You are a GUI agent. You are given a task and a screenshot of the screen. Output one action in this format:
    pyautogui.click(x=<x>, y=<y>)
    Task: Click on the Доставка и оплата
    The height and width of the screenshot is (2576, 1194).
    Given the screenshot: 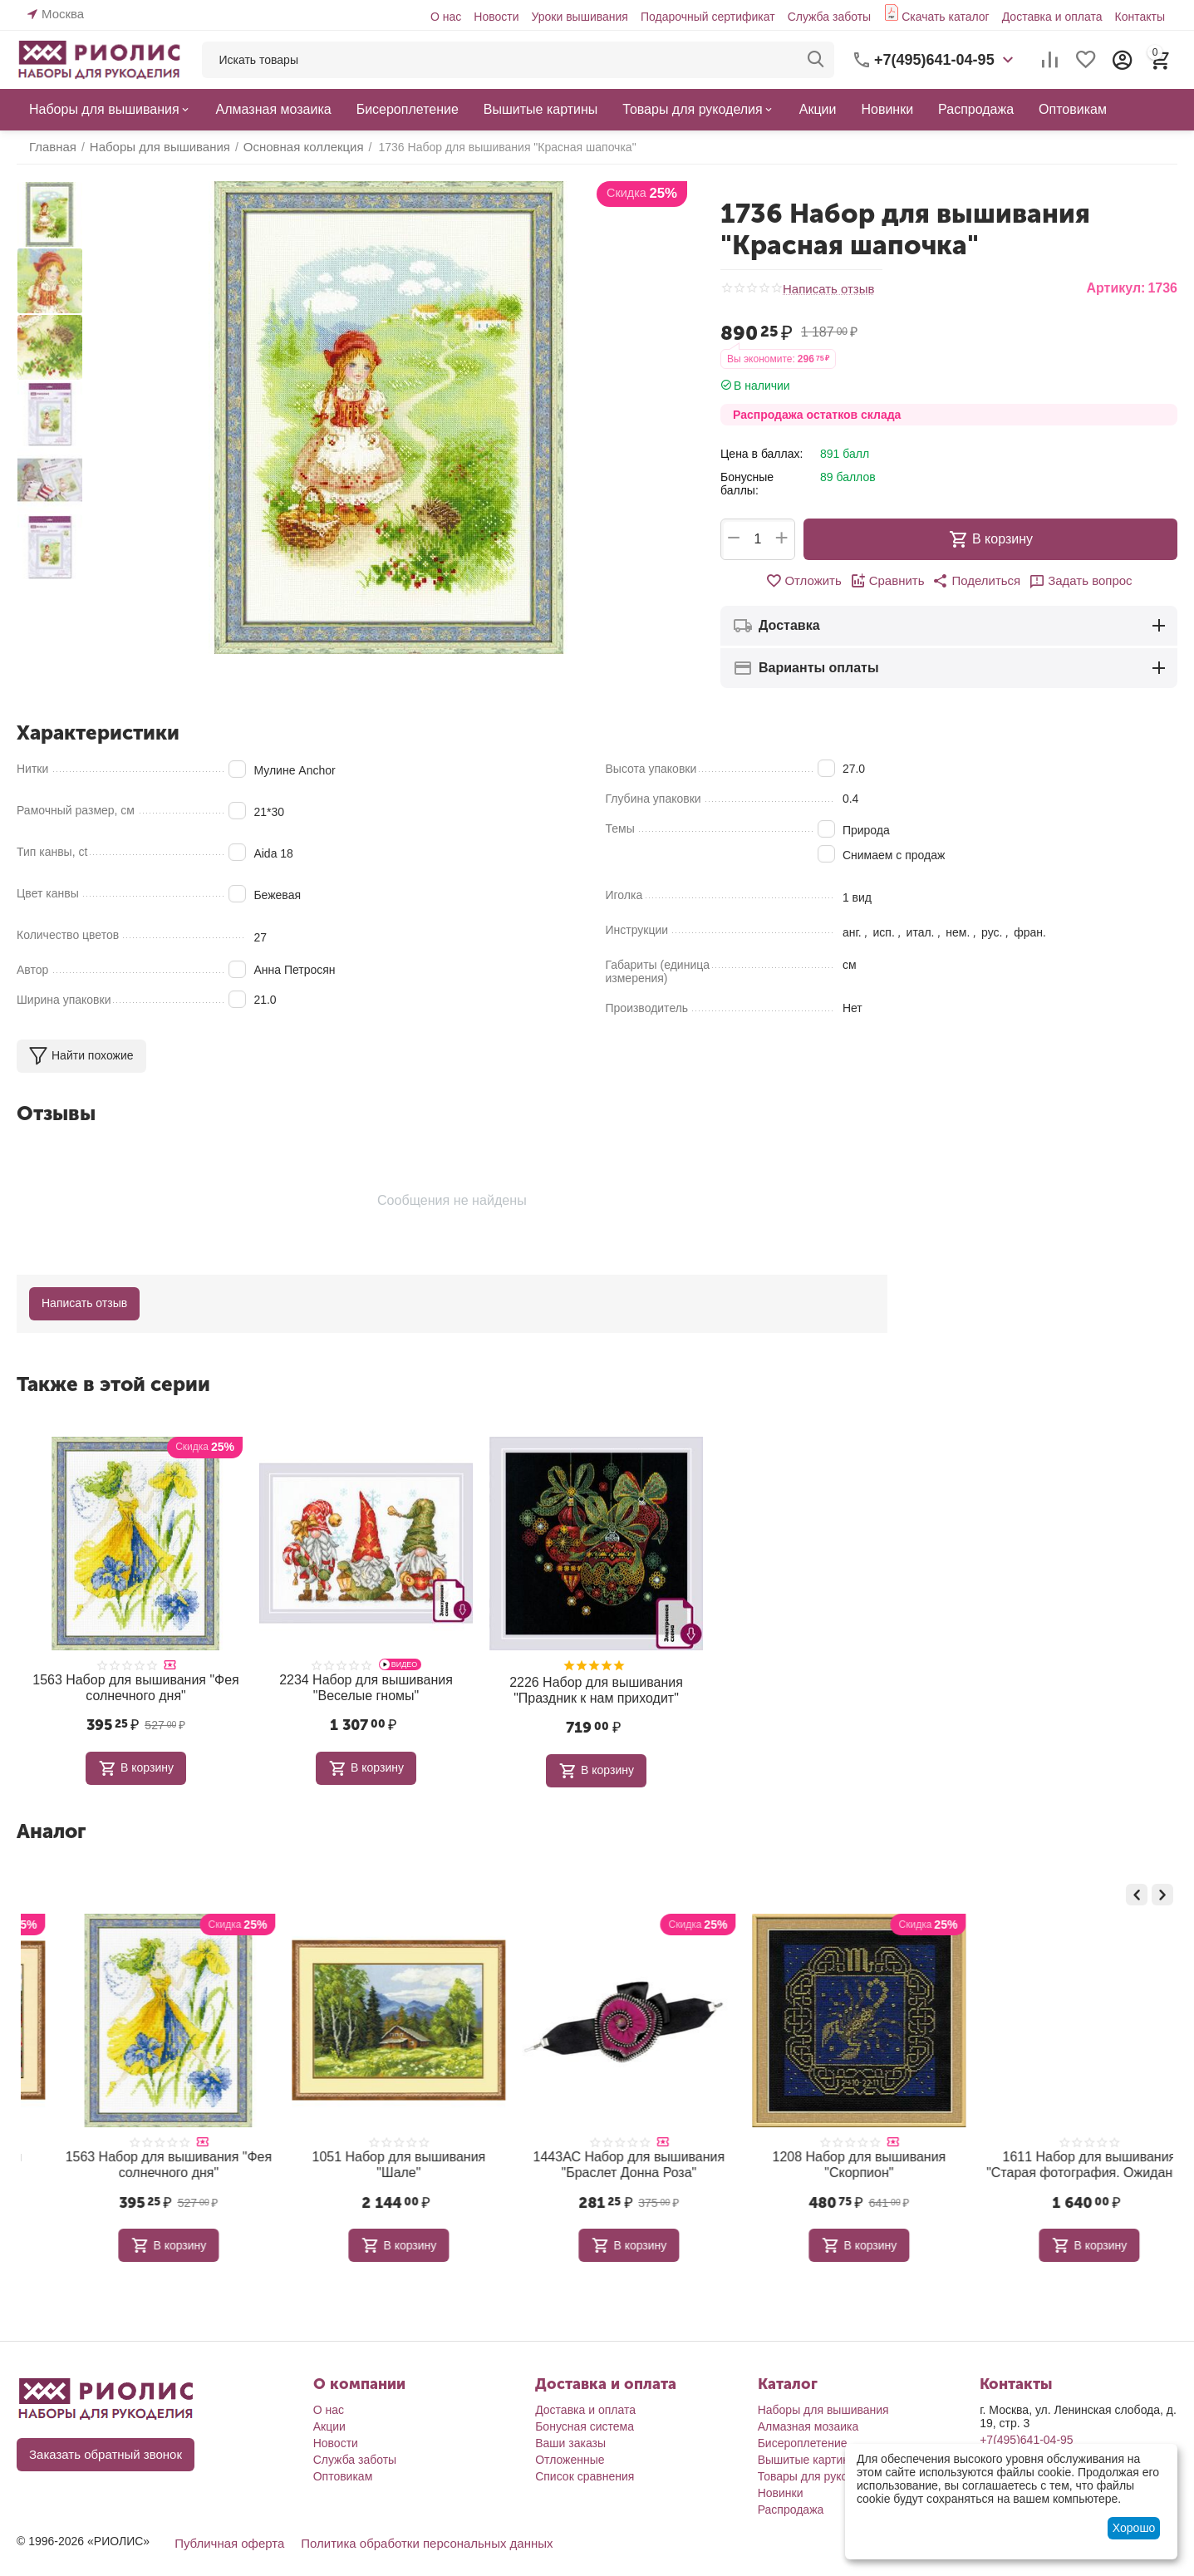 What is the action you would take?
    pyautogui.click(x=1052, y=16)
    